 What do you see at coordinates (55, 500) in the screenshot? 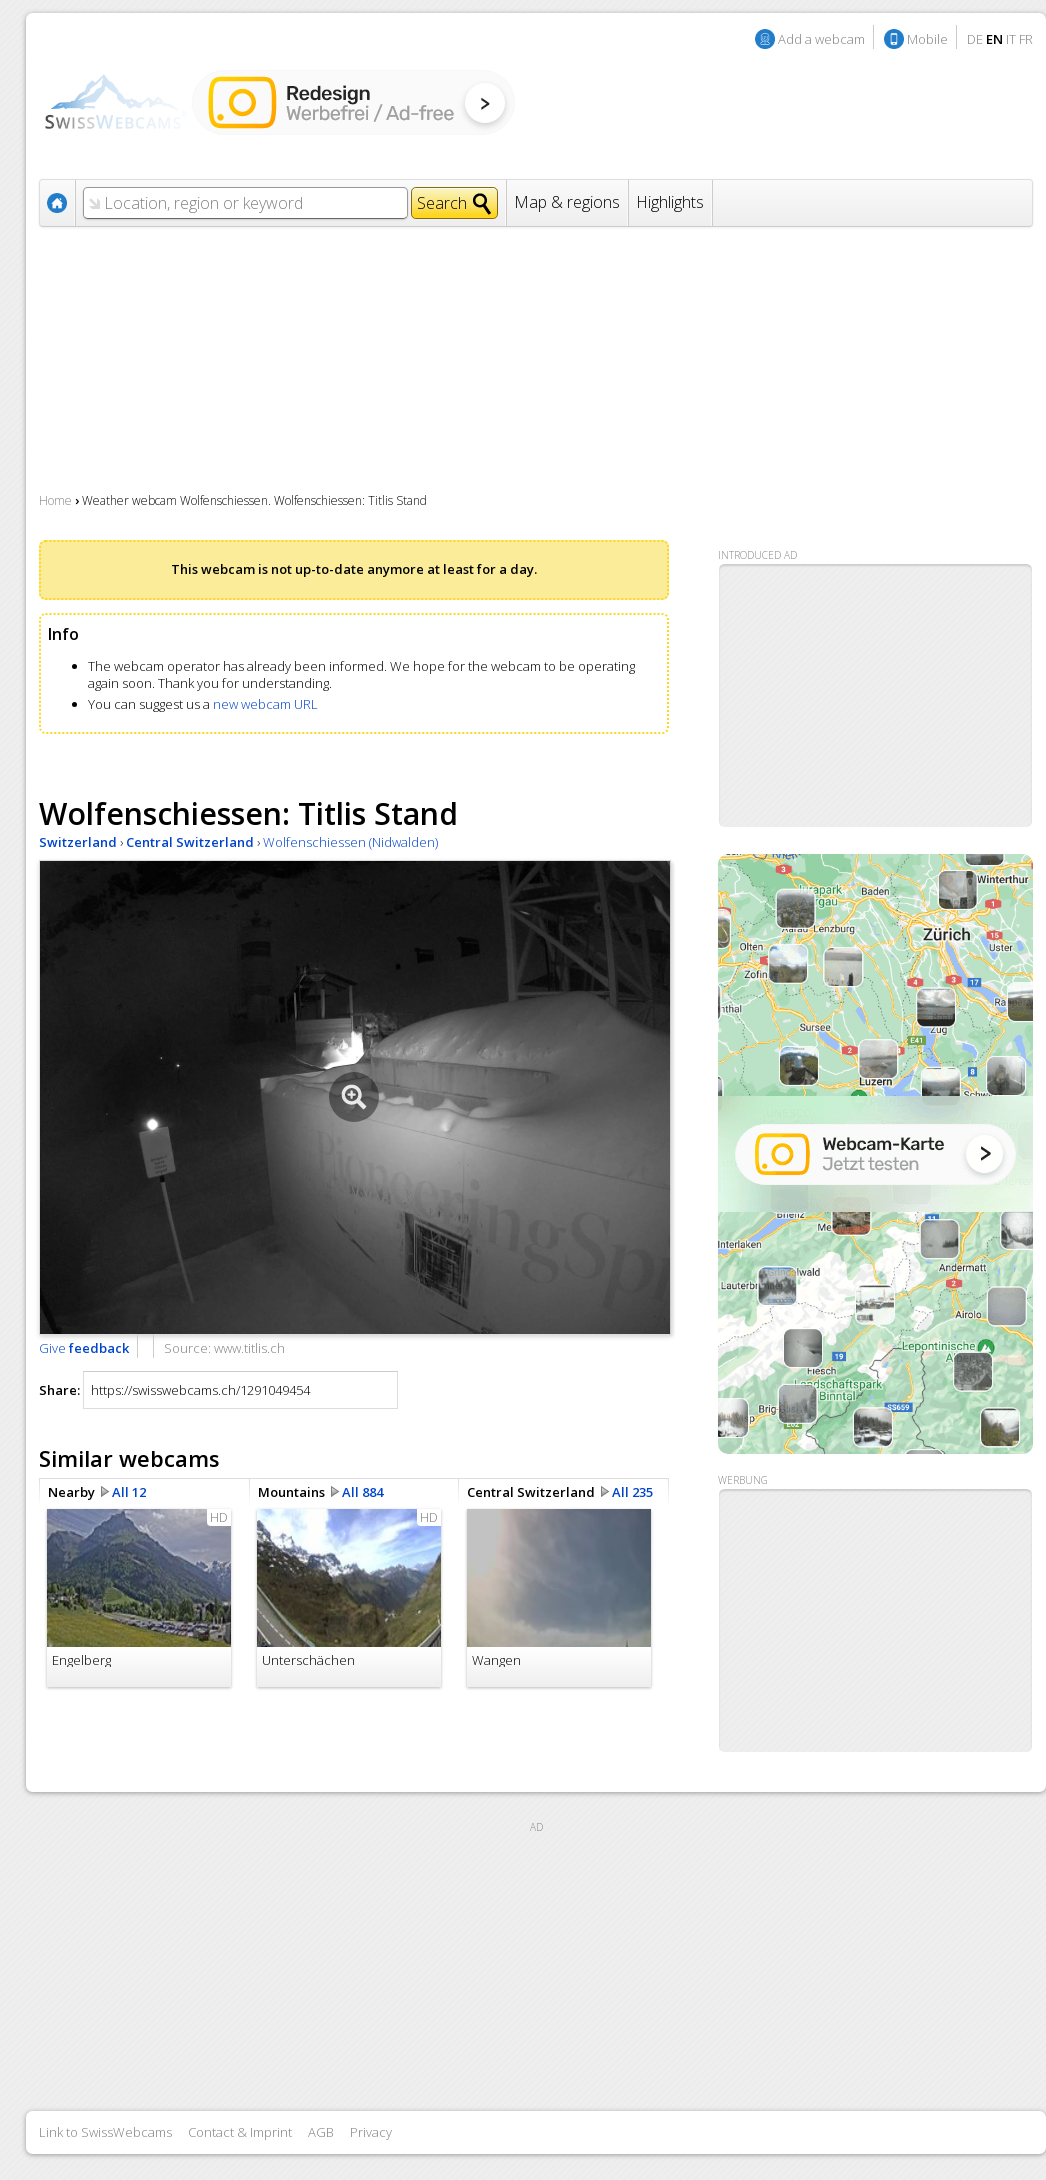
I see `Home` at bounding box center [55, 500].